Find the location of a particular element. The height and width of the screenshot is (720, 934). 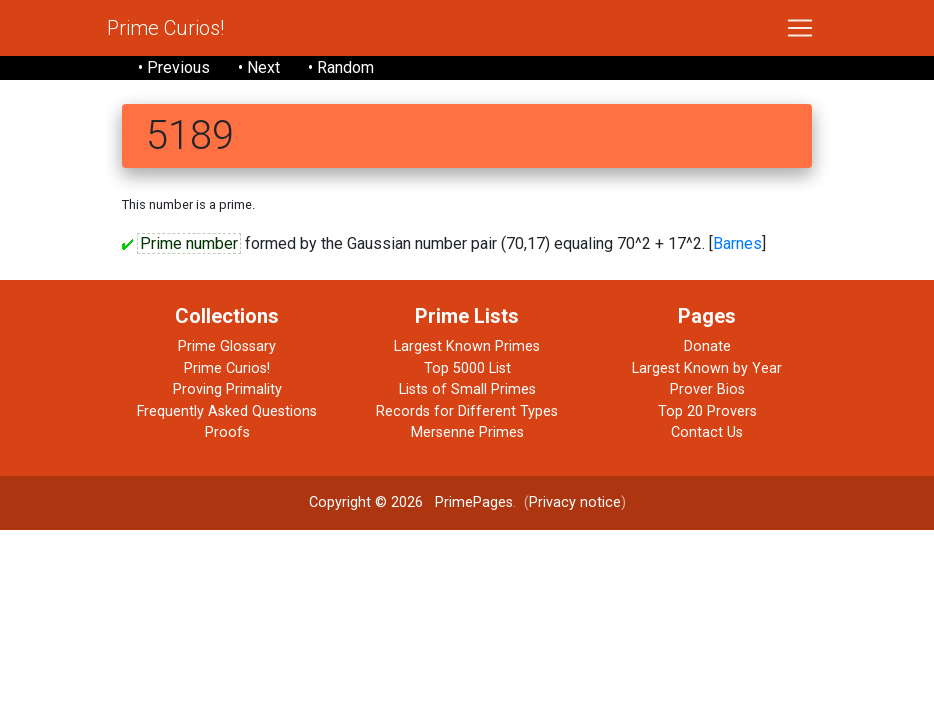

Largest Known by Year is located at coordinates (707, 368).